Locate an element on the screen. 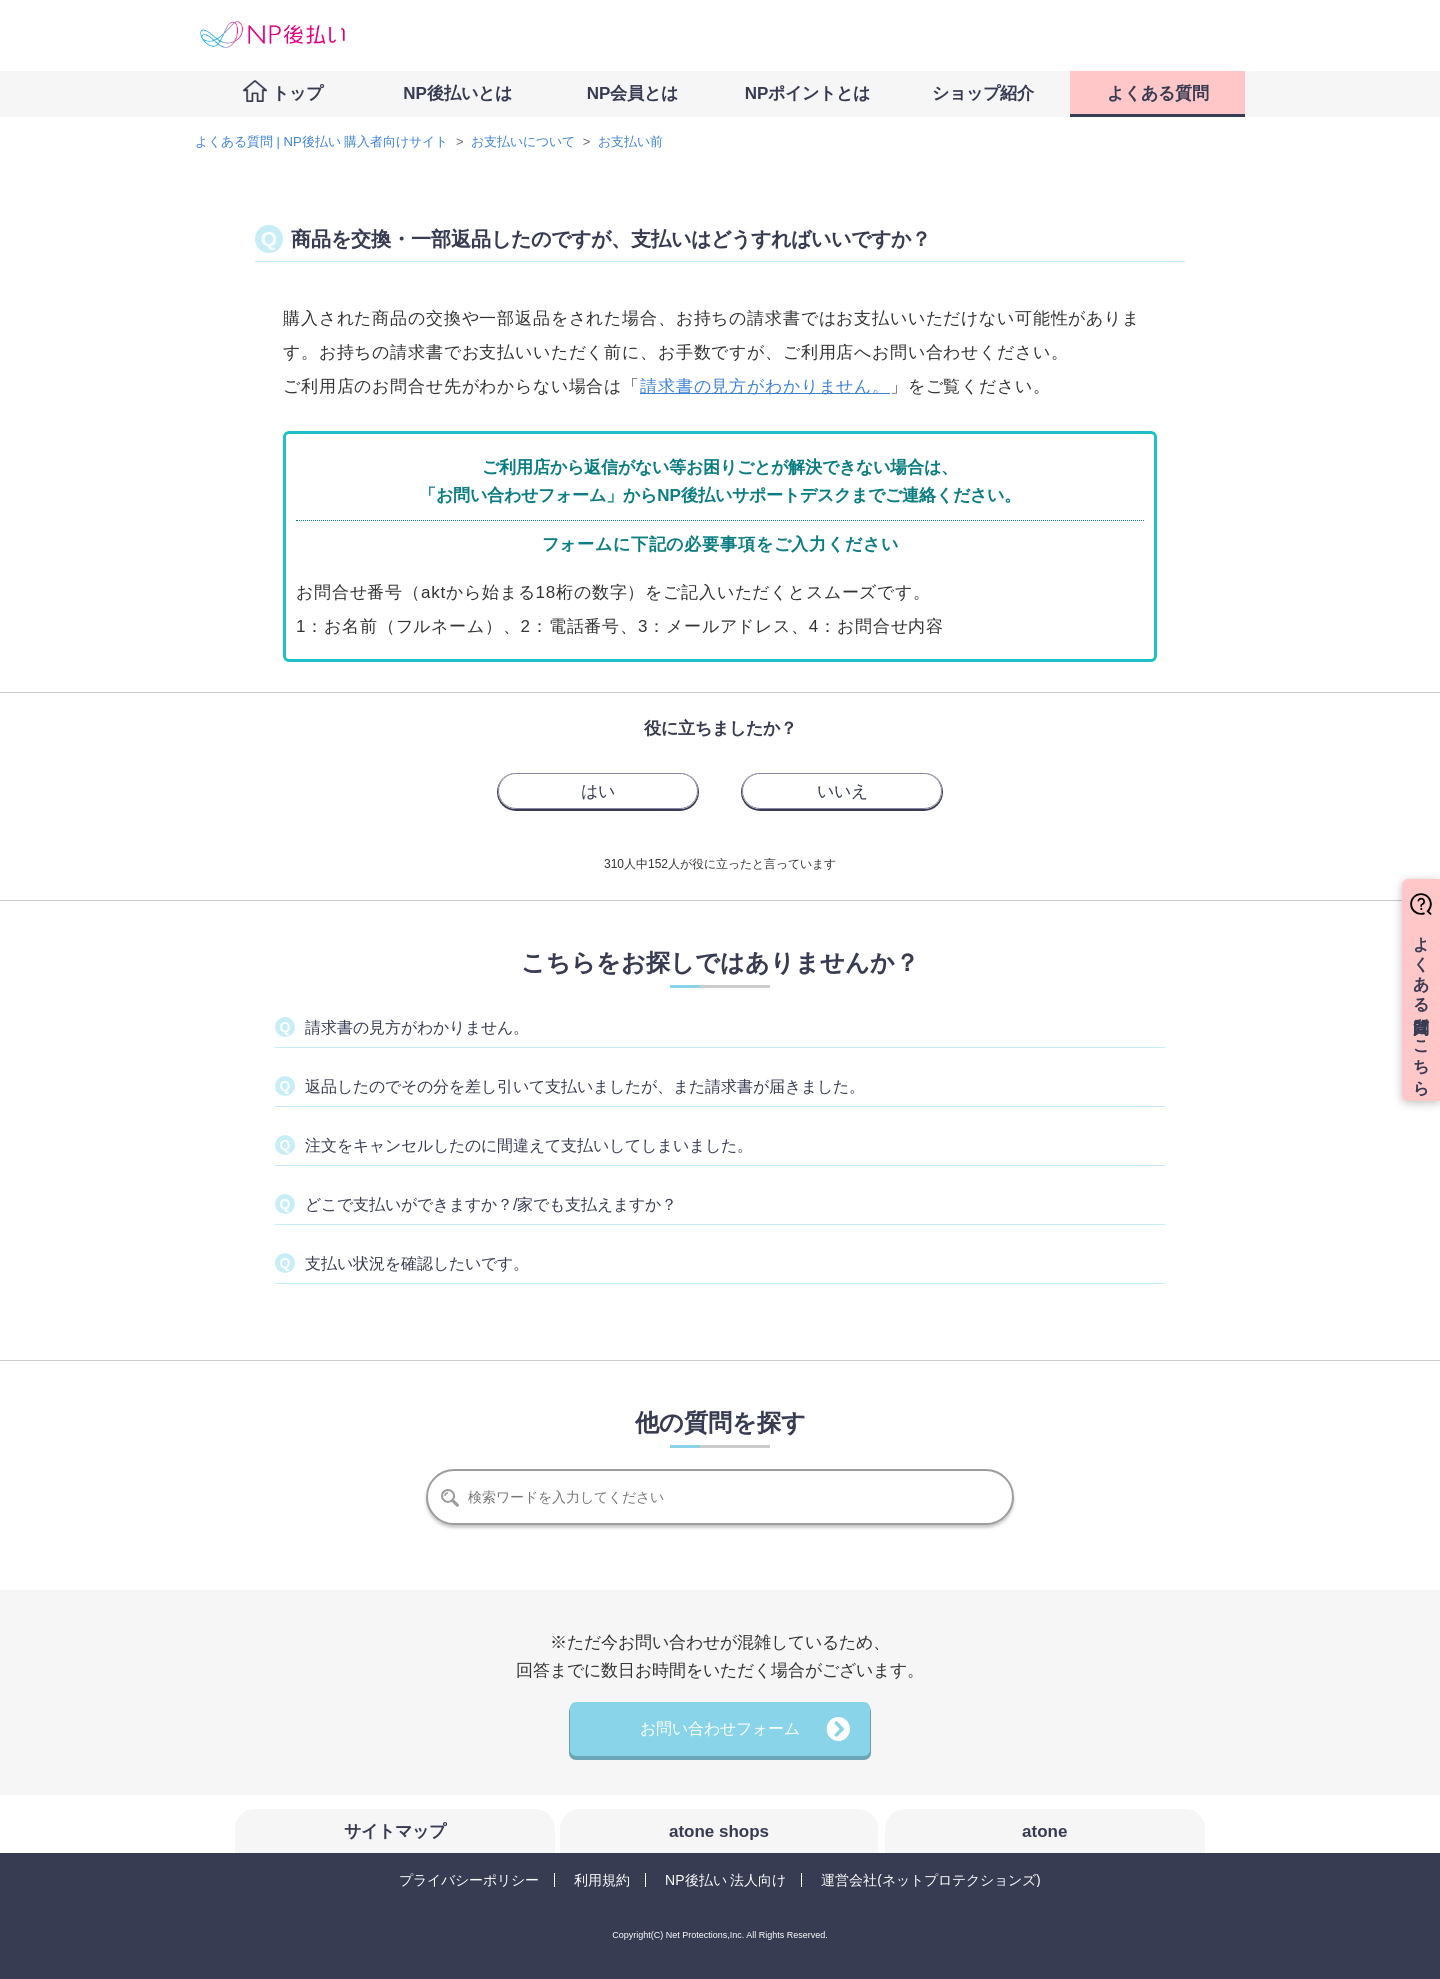 Image resolution: width=1440 pixels, height=1979 pixels. 請求書の見方がわかりません。 is located at coordinates (765, 386).